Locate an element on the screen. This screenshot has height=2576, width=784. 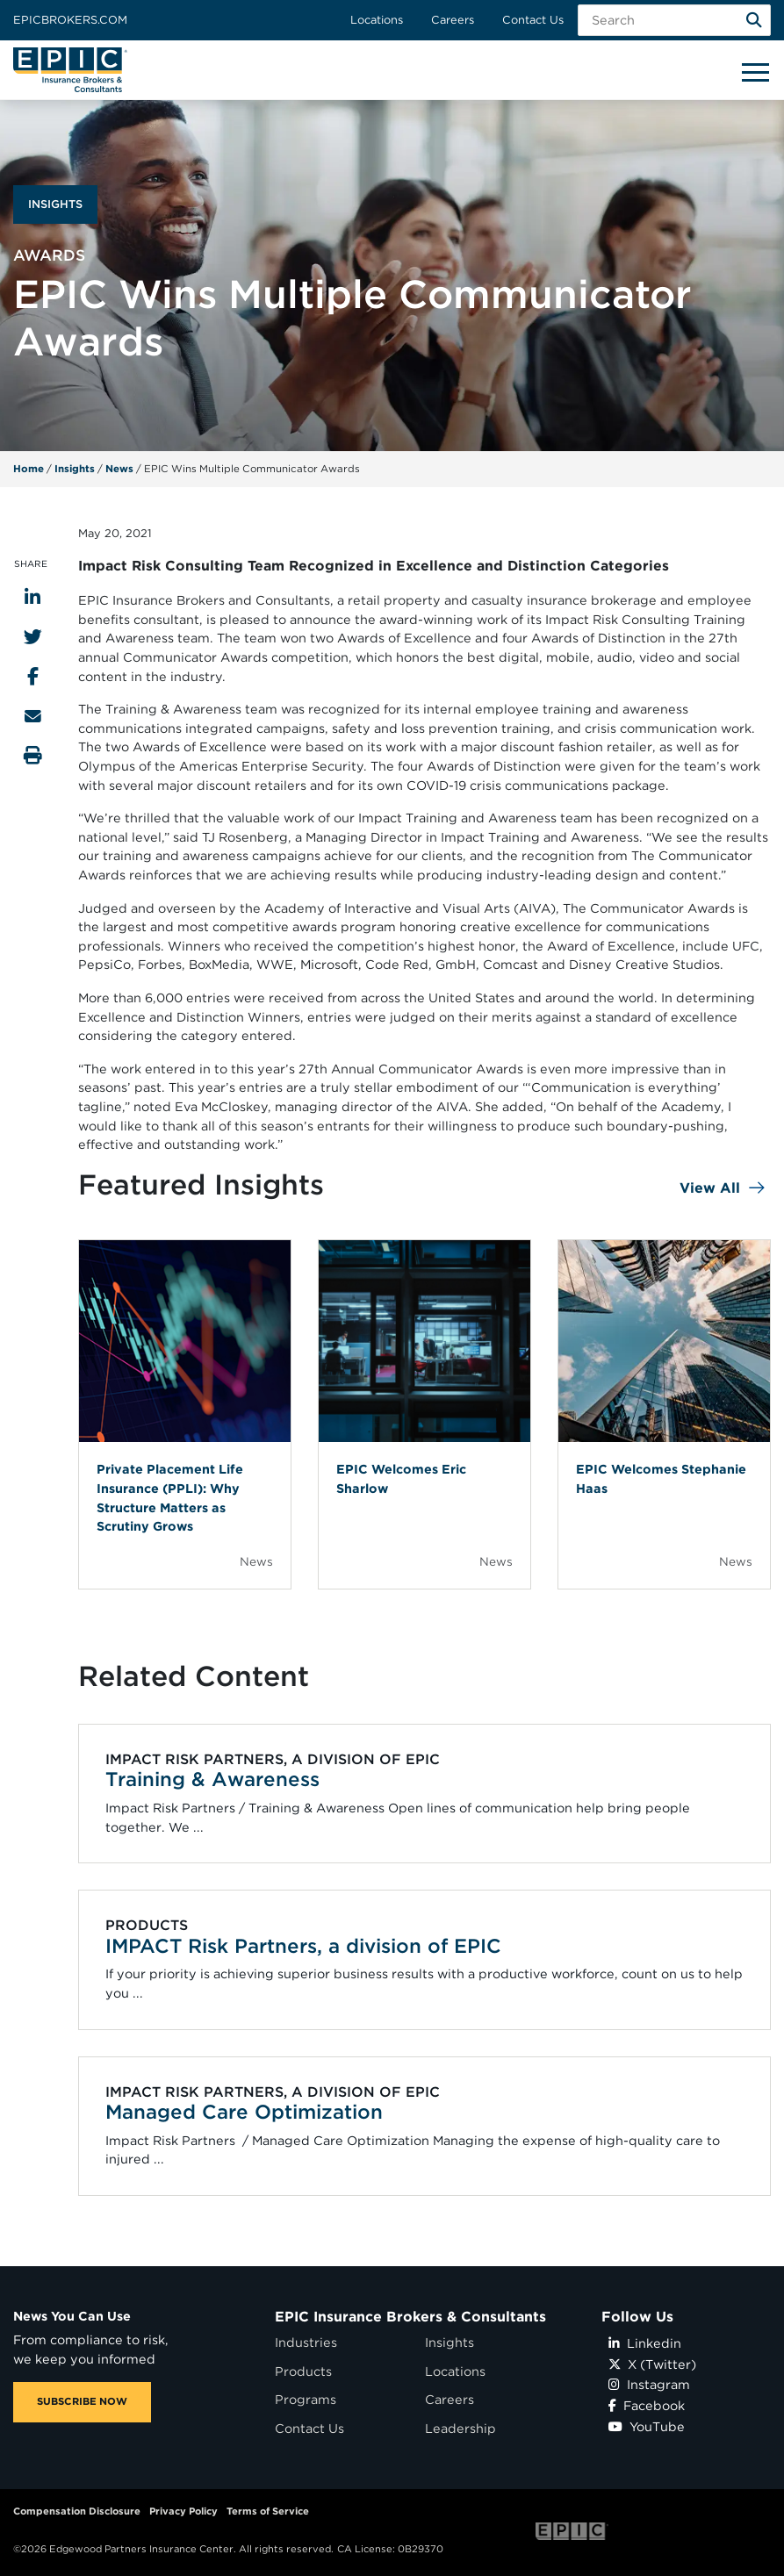
Leadership is located at coordinates (460, 2428).